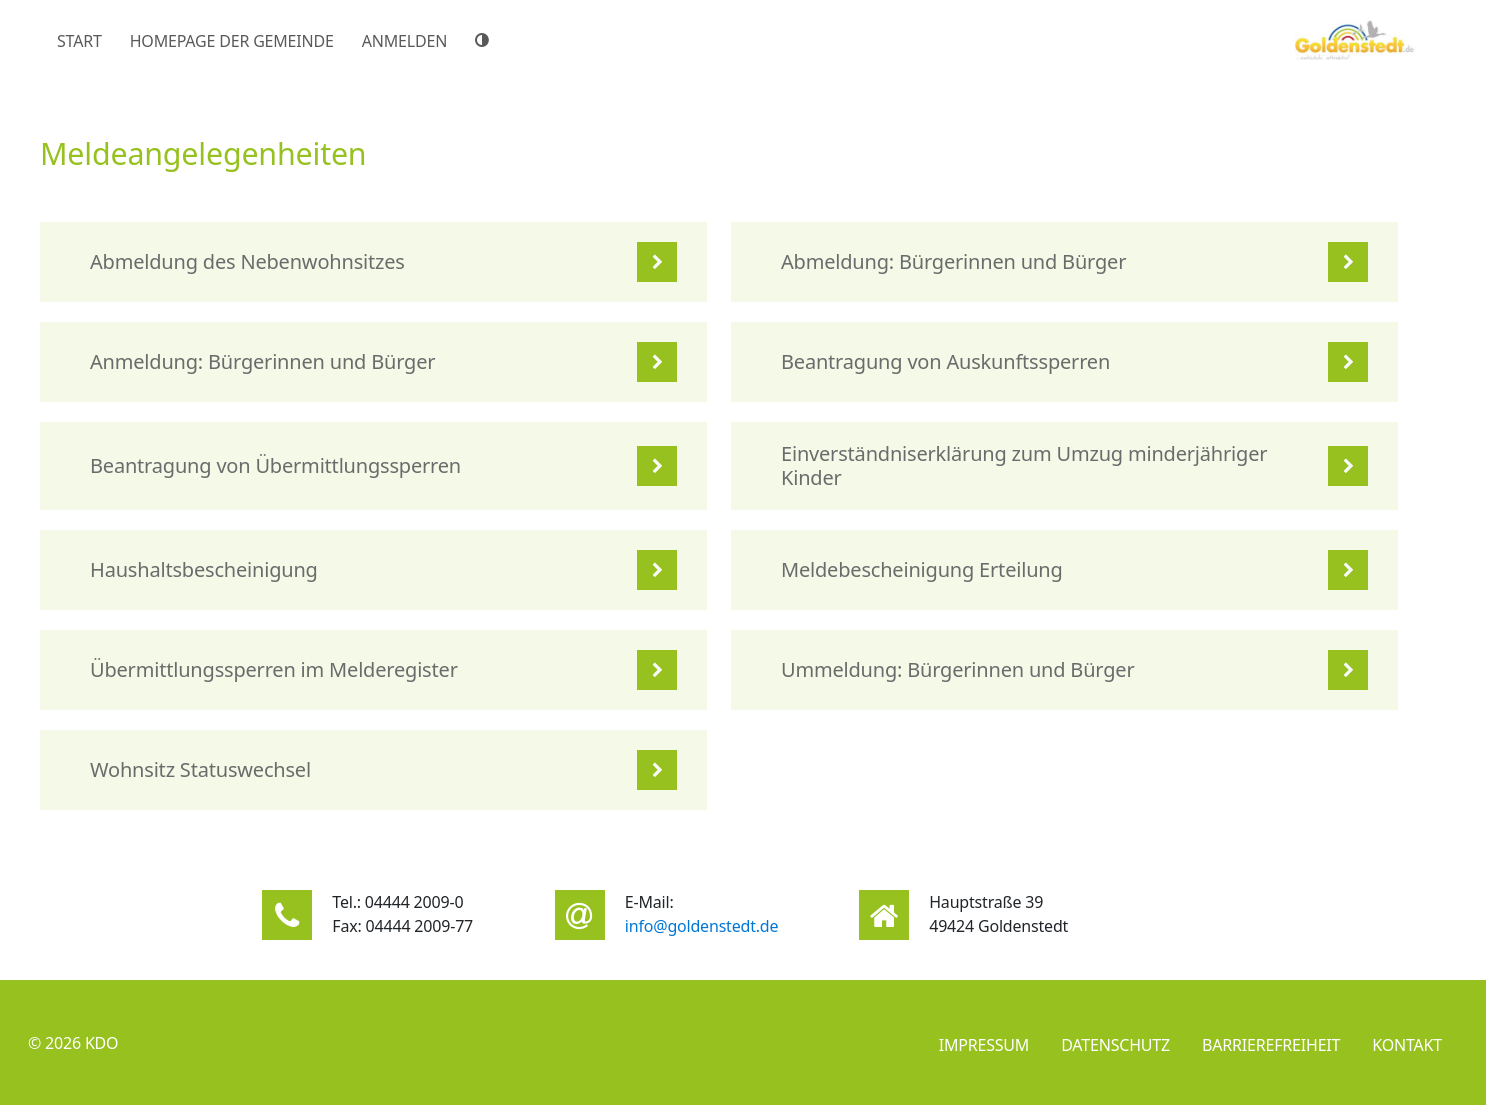  What do you see at coordinates (1115, 1045) in the screenshot?
I see `Datenschutz` at bounding box center [1115, 1045].